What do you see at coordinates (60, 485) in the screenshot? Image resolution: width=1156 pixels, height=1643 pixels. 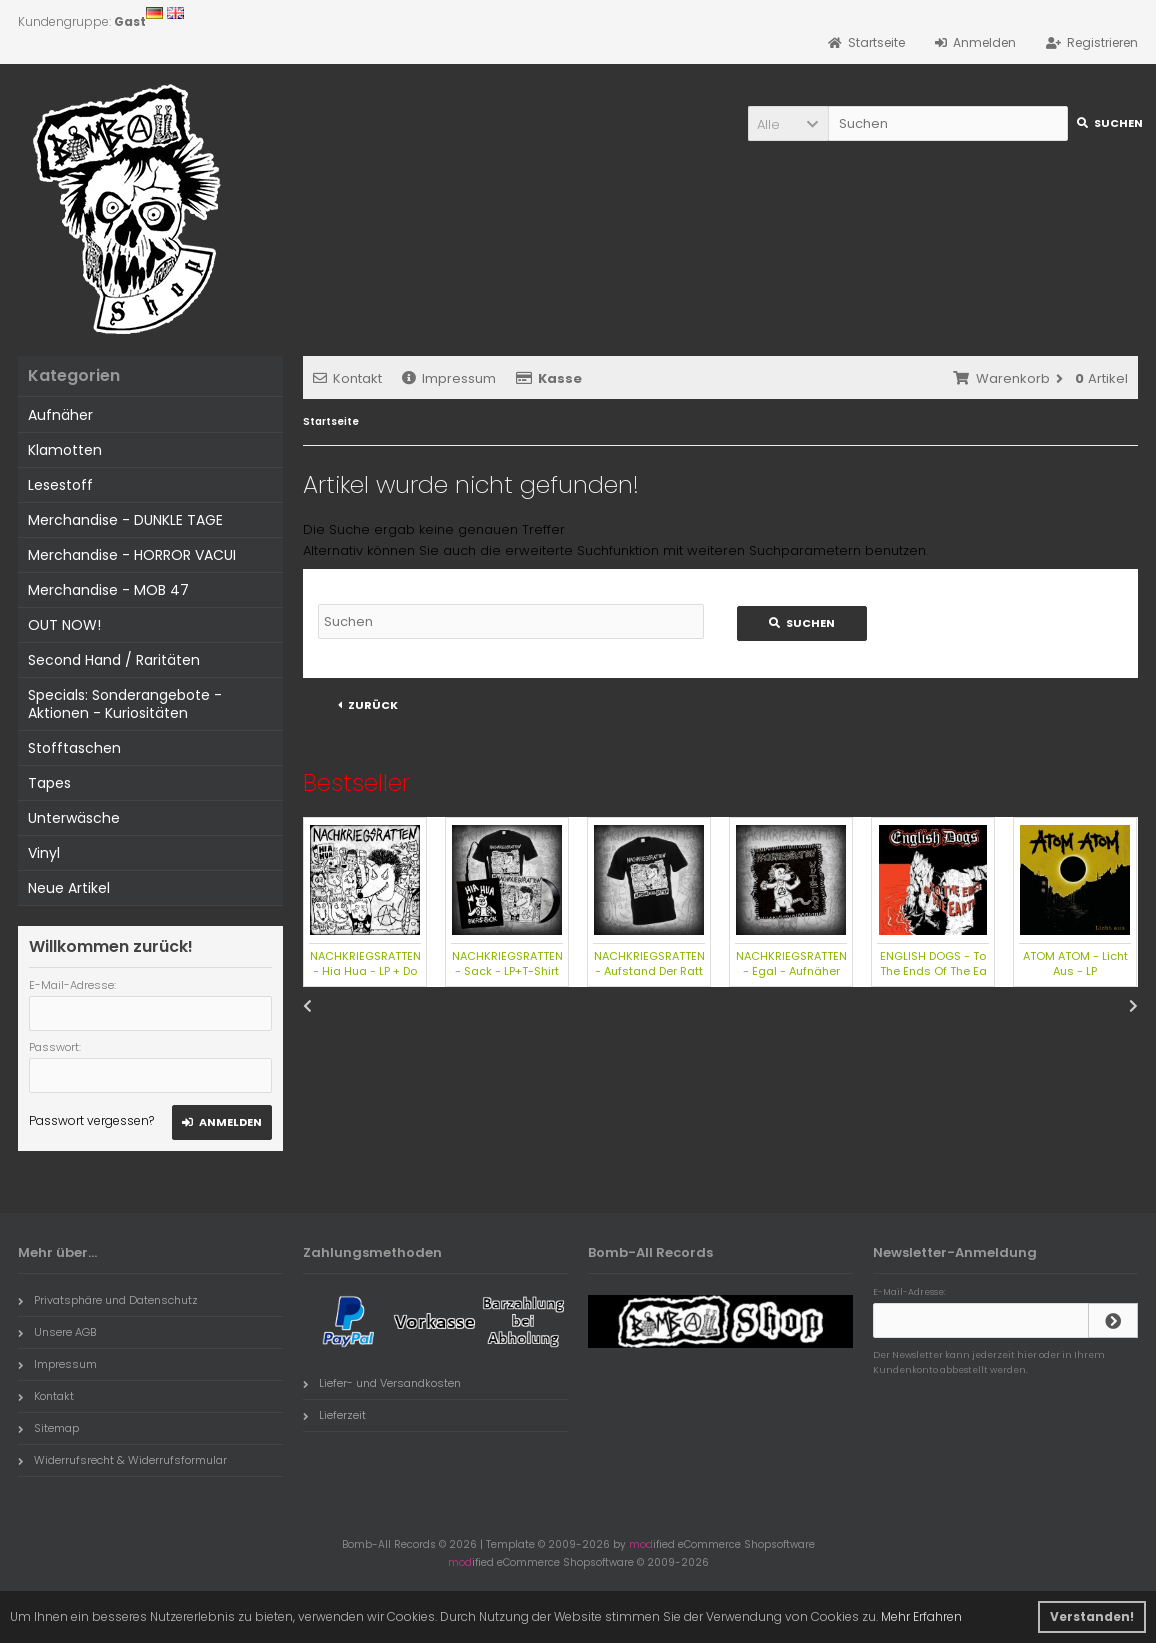 I see `Lesestoff` at bounding box center [60, 485].